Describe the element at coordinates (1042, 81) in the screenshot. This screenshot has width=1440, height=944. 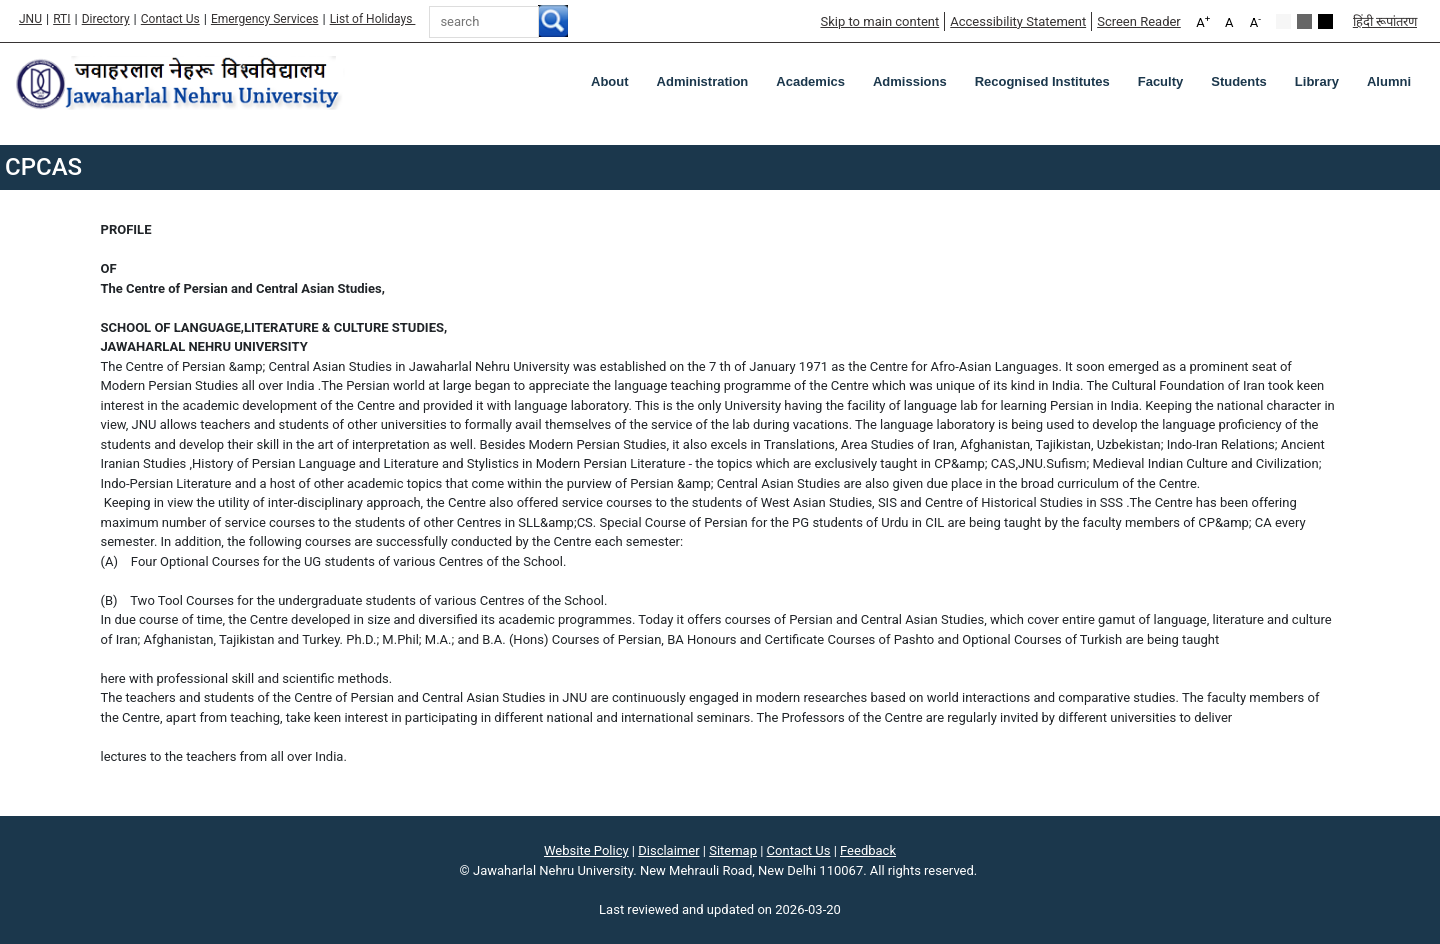
I see `Recognised Institutes` at that location.